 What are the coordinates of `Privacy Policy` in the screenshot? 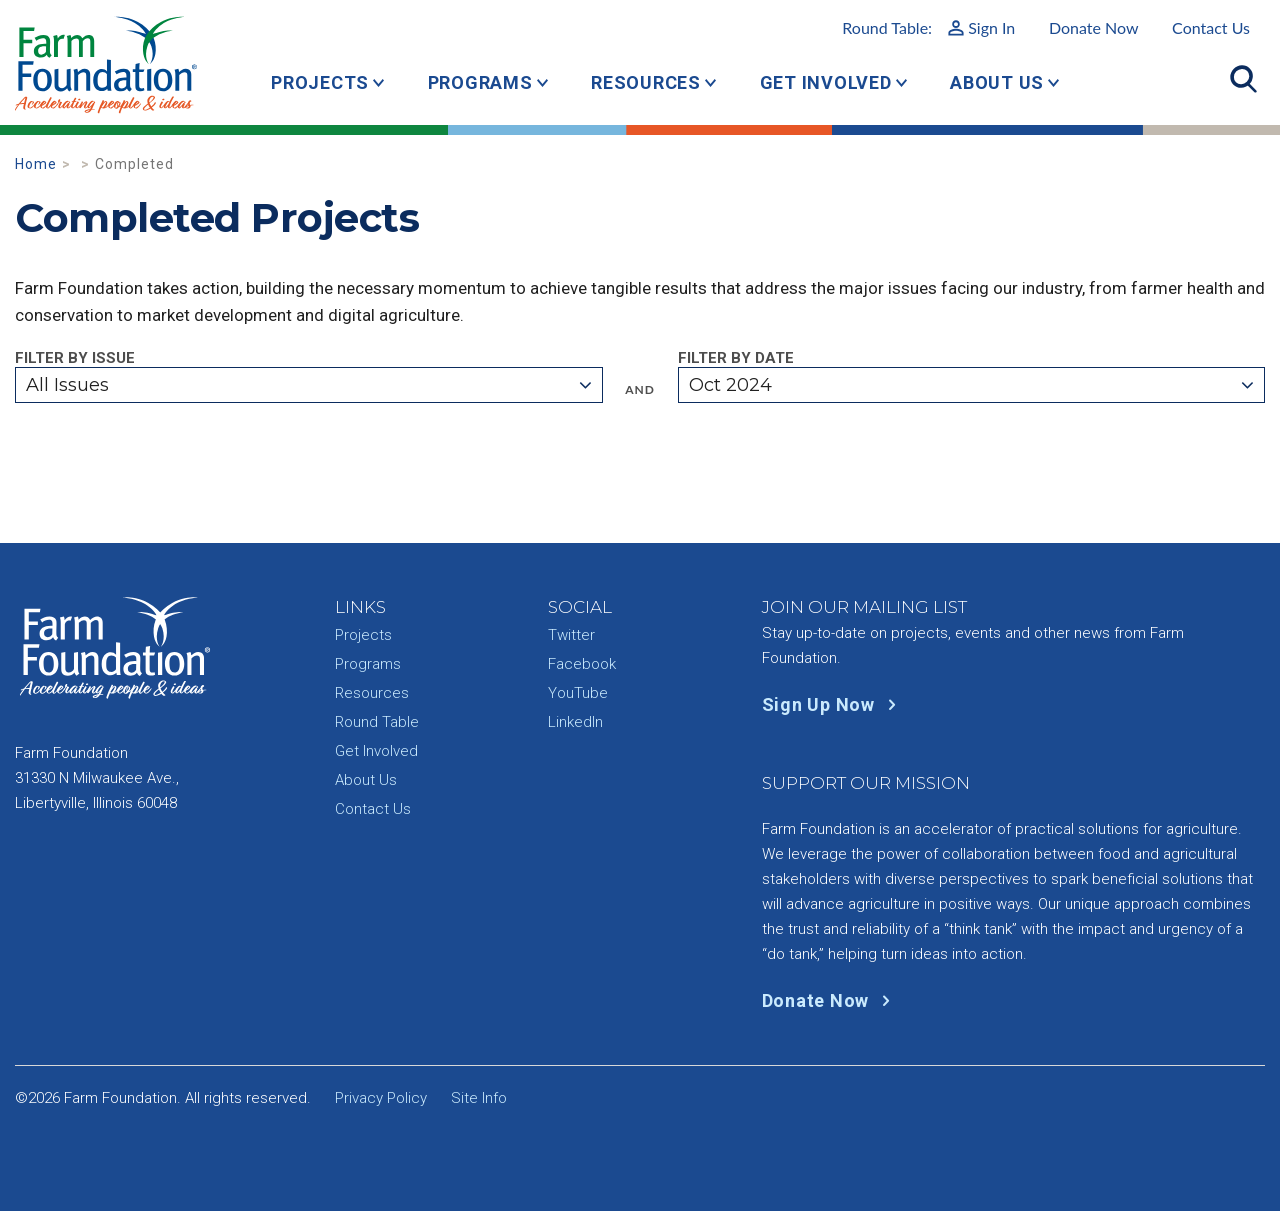 It's located at (381, 1098).